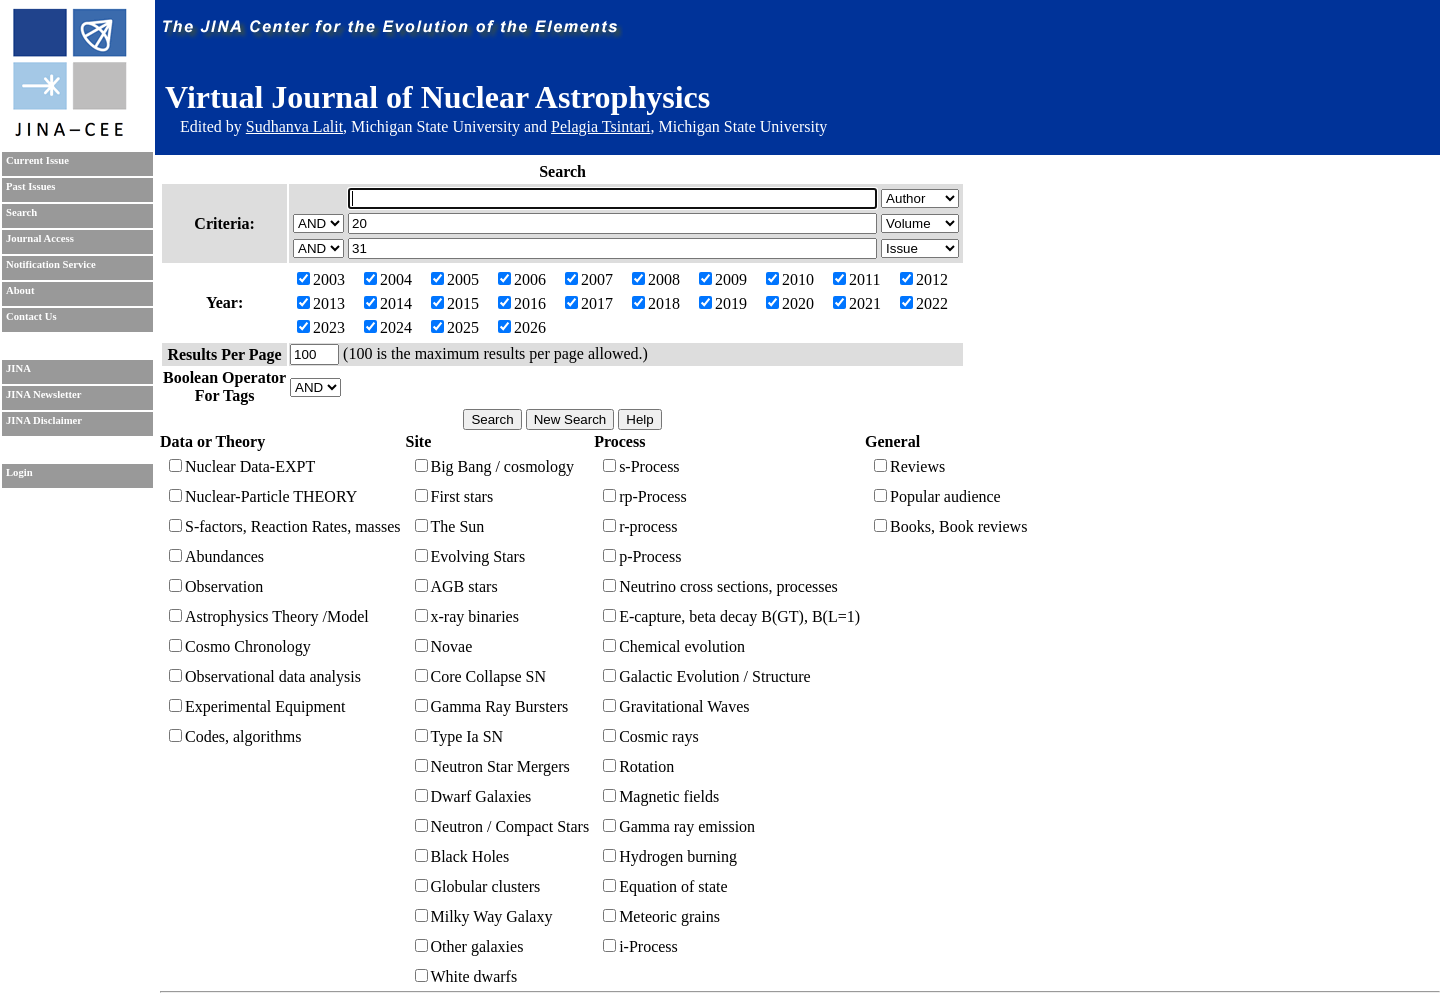  What do you see at coordinates (484, 916) in the screenshot?
I see `Milky Way Galaxy` at bounding box center [484, 916].